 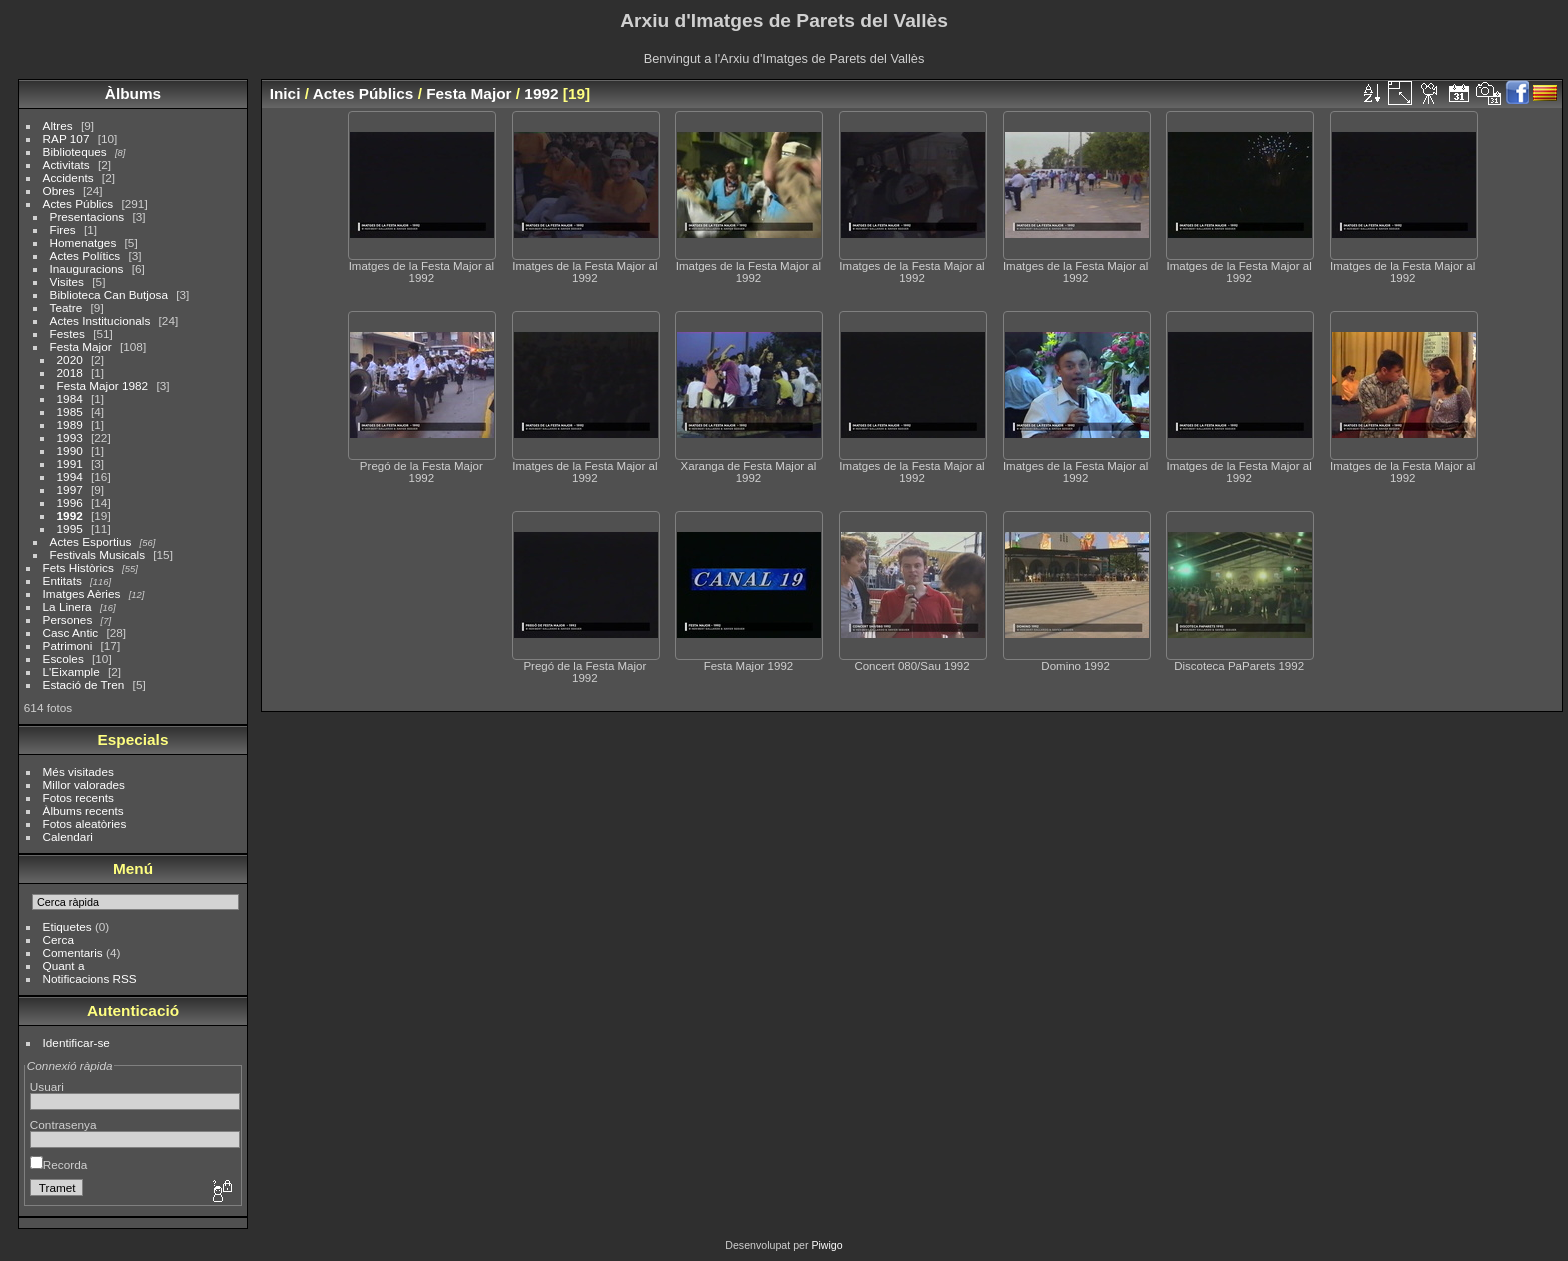 I want to click on Patrimoni, so click(x=68, y=645).